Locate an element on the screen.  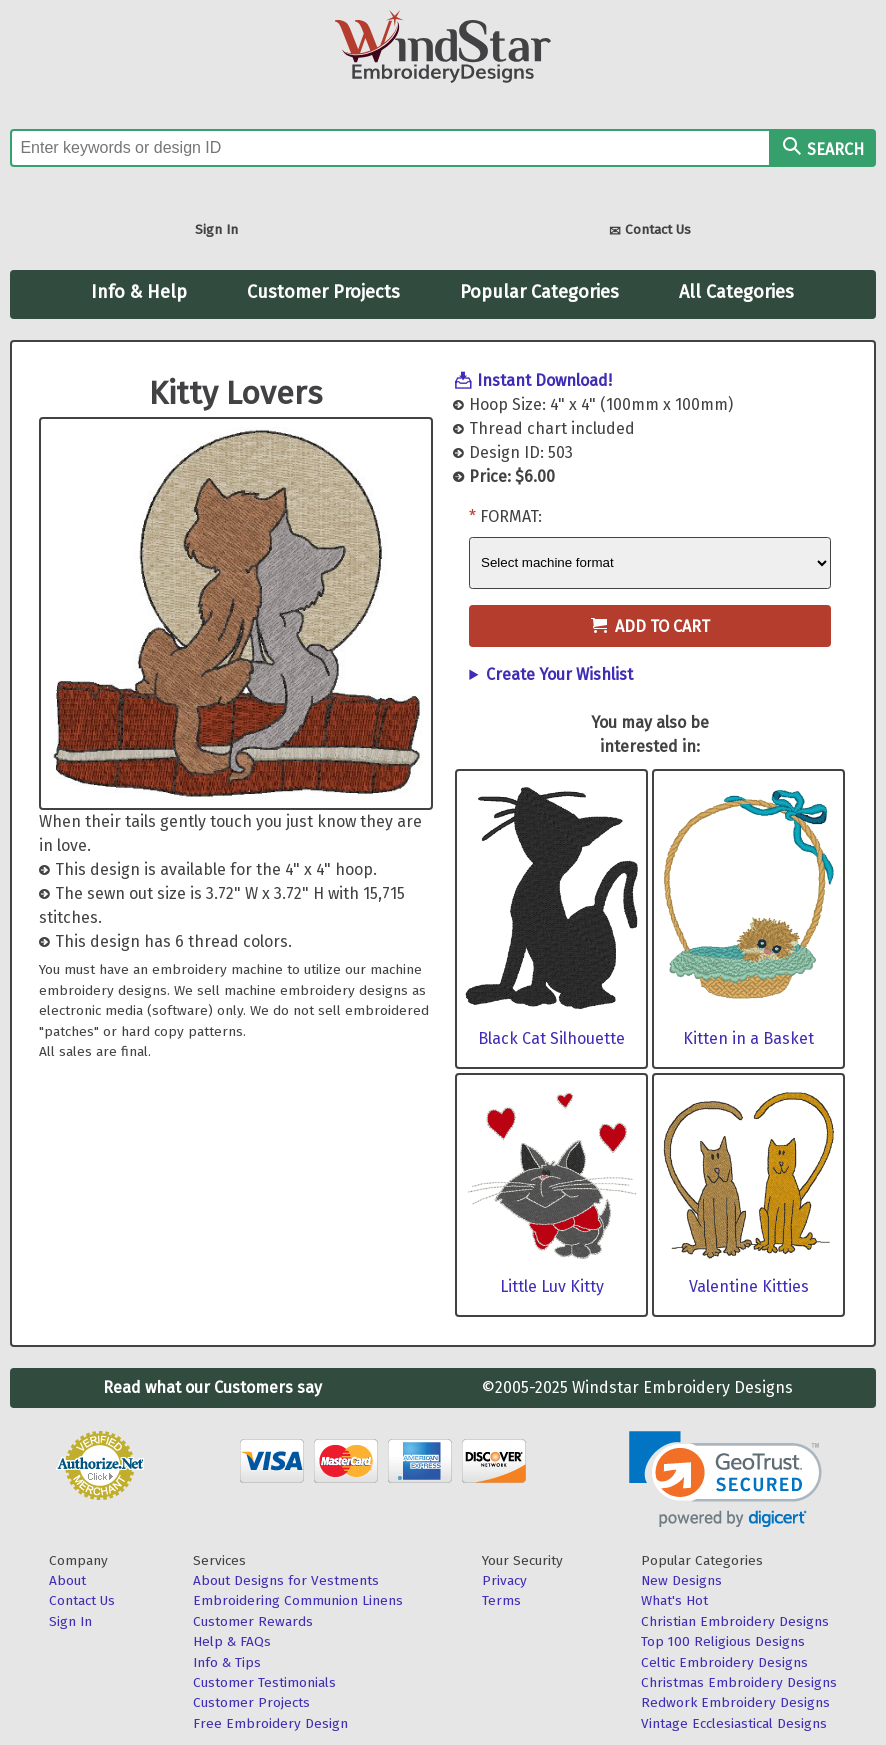
About Designs for Vestments is located at coordinates (286, 1580).